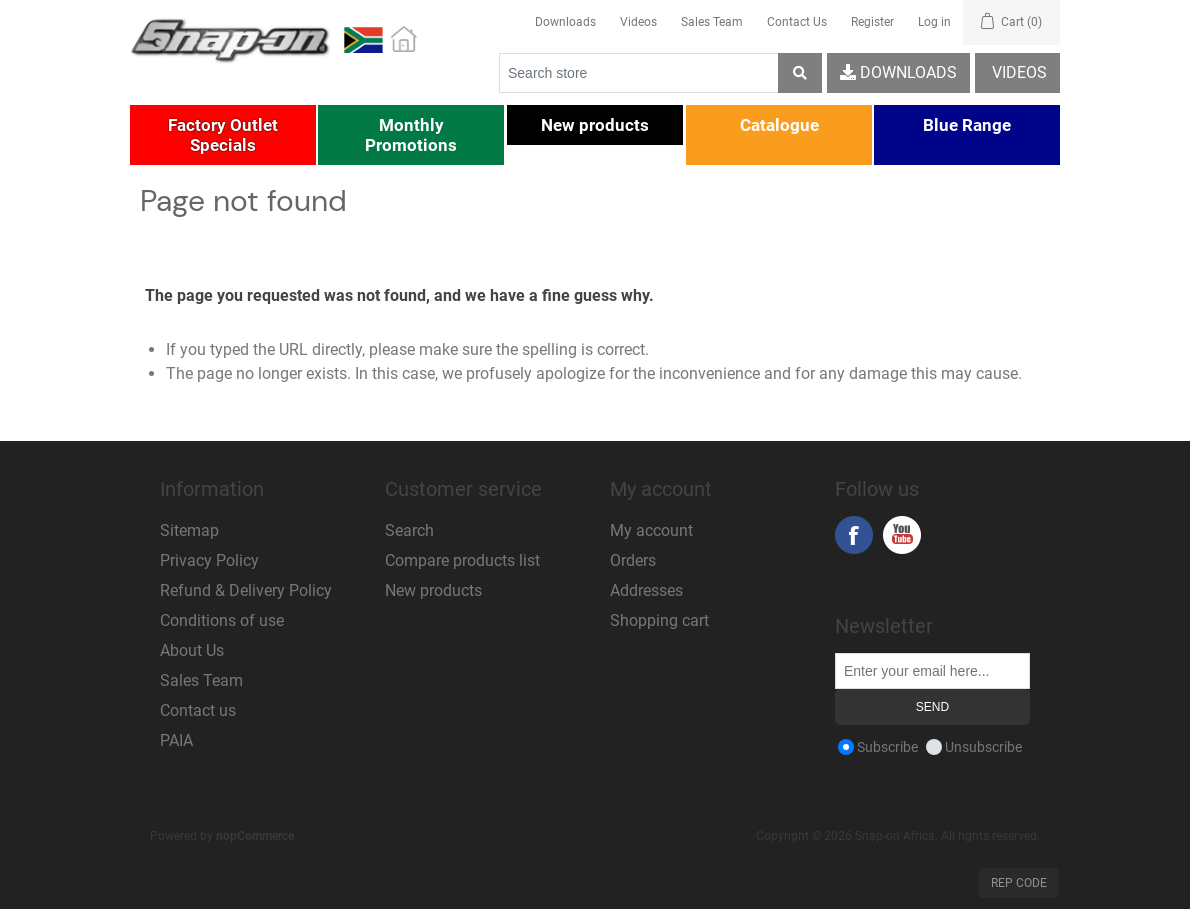 This screenshot has width=1190, height=909. Describe the element at coordinates (797, 22) in the screenshot. I see `Contact Us` at that location.